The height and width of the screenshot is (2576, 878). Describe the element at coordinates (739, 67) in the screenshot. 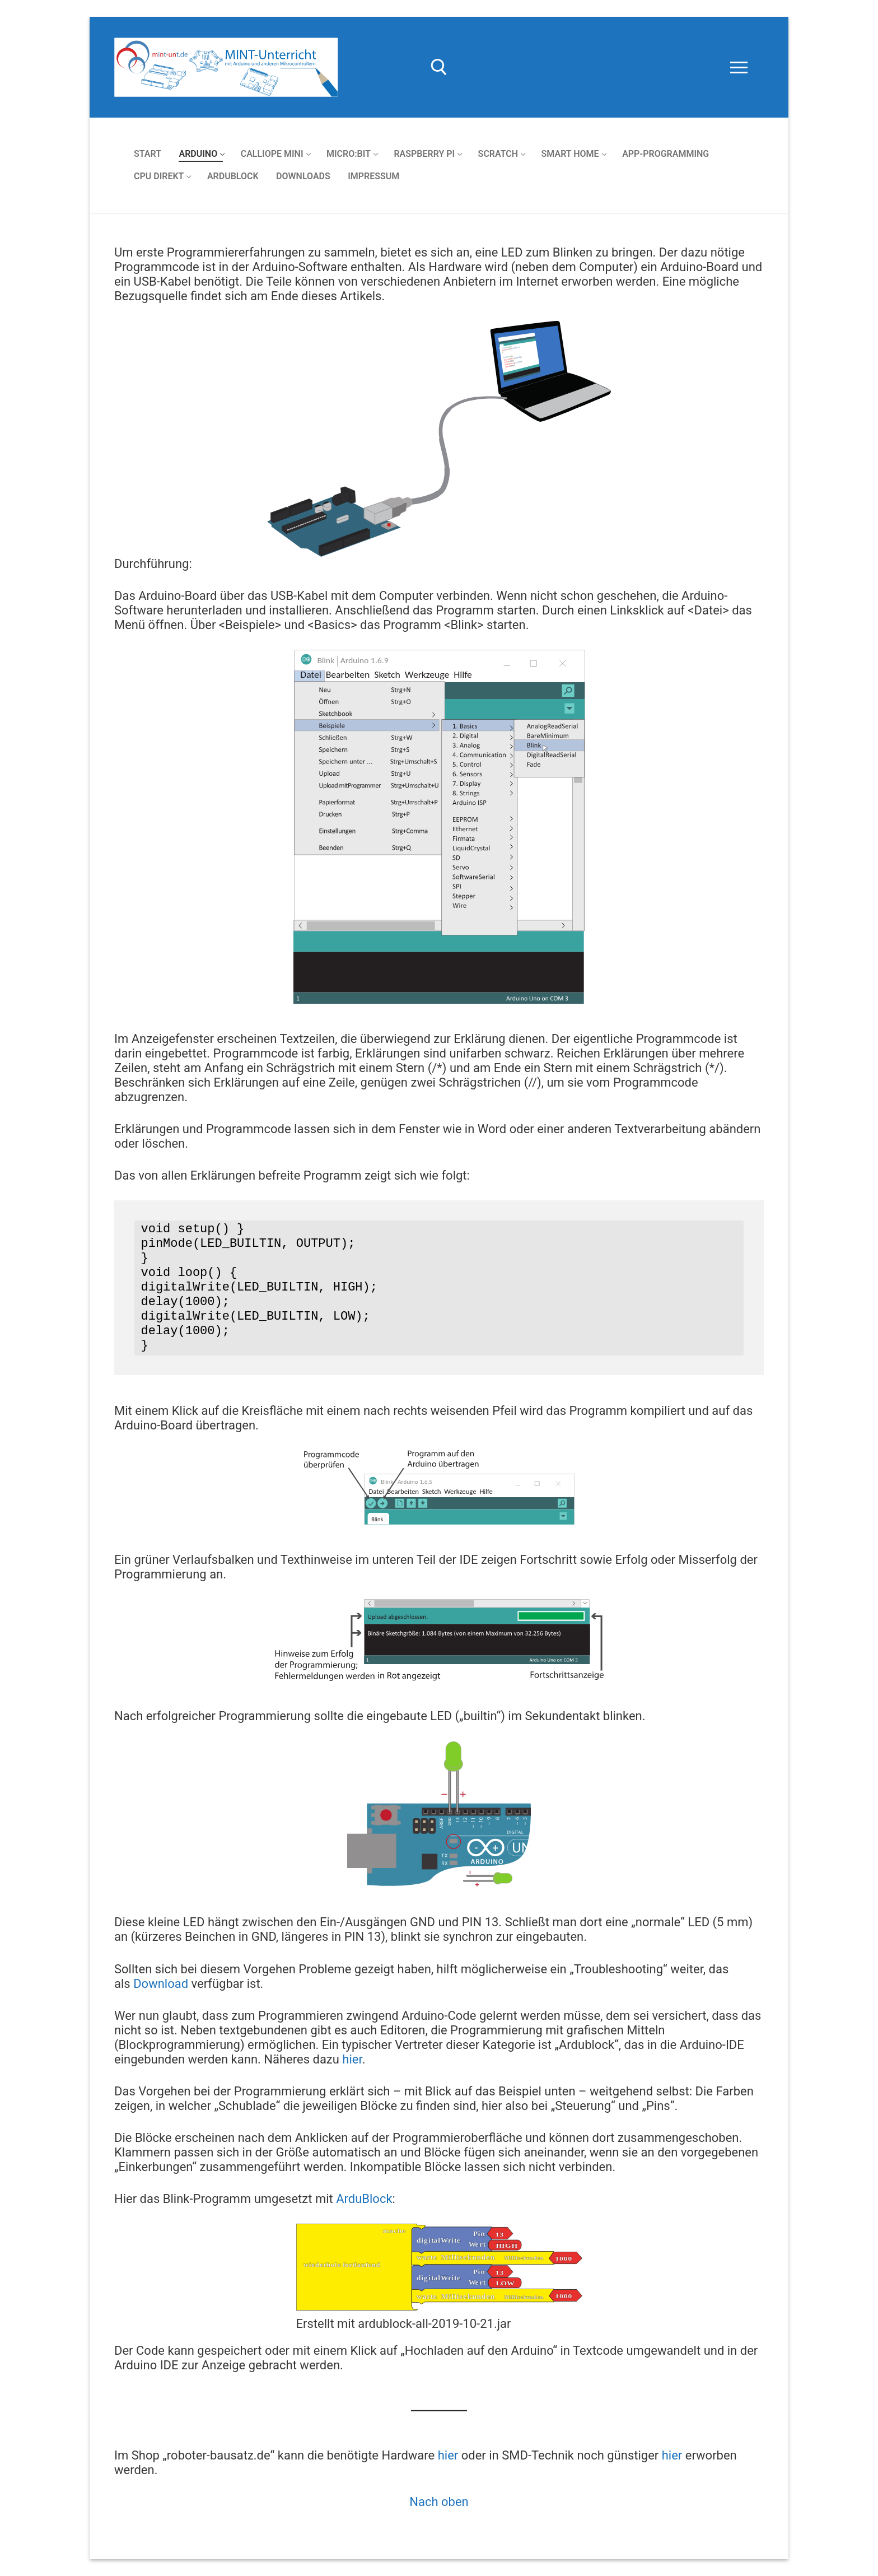

I see `[nav icon]` at that location.